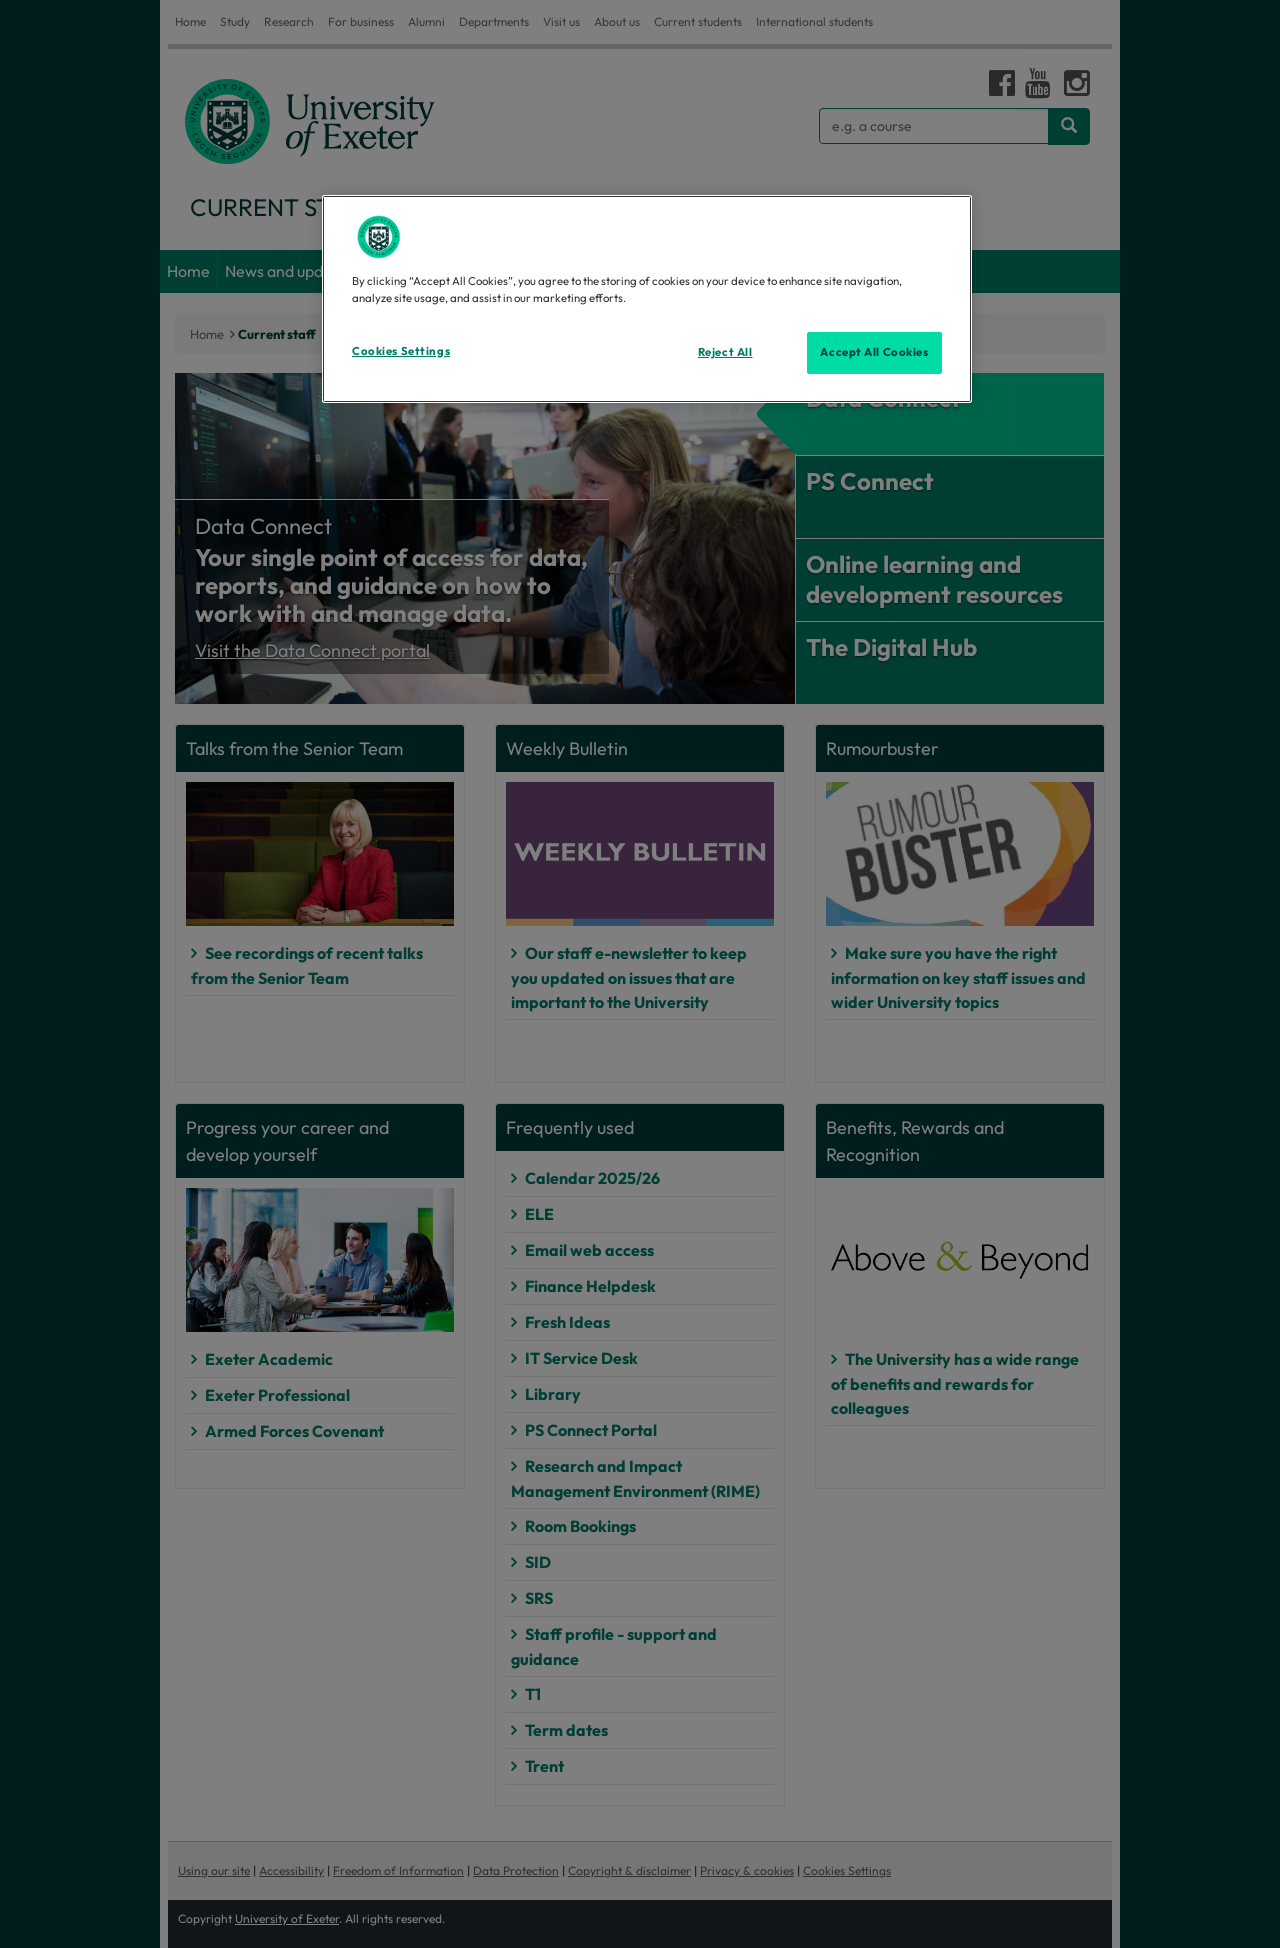  Describe the element at coordinates (401, 351) in the screenshot. I see `Cookies Settings` at that location.